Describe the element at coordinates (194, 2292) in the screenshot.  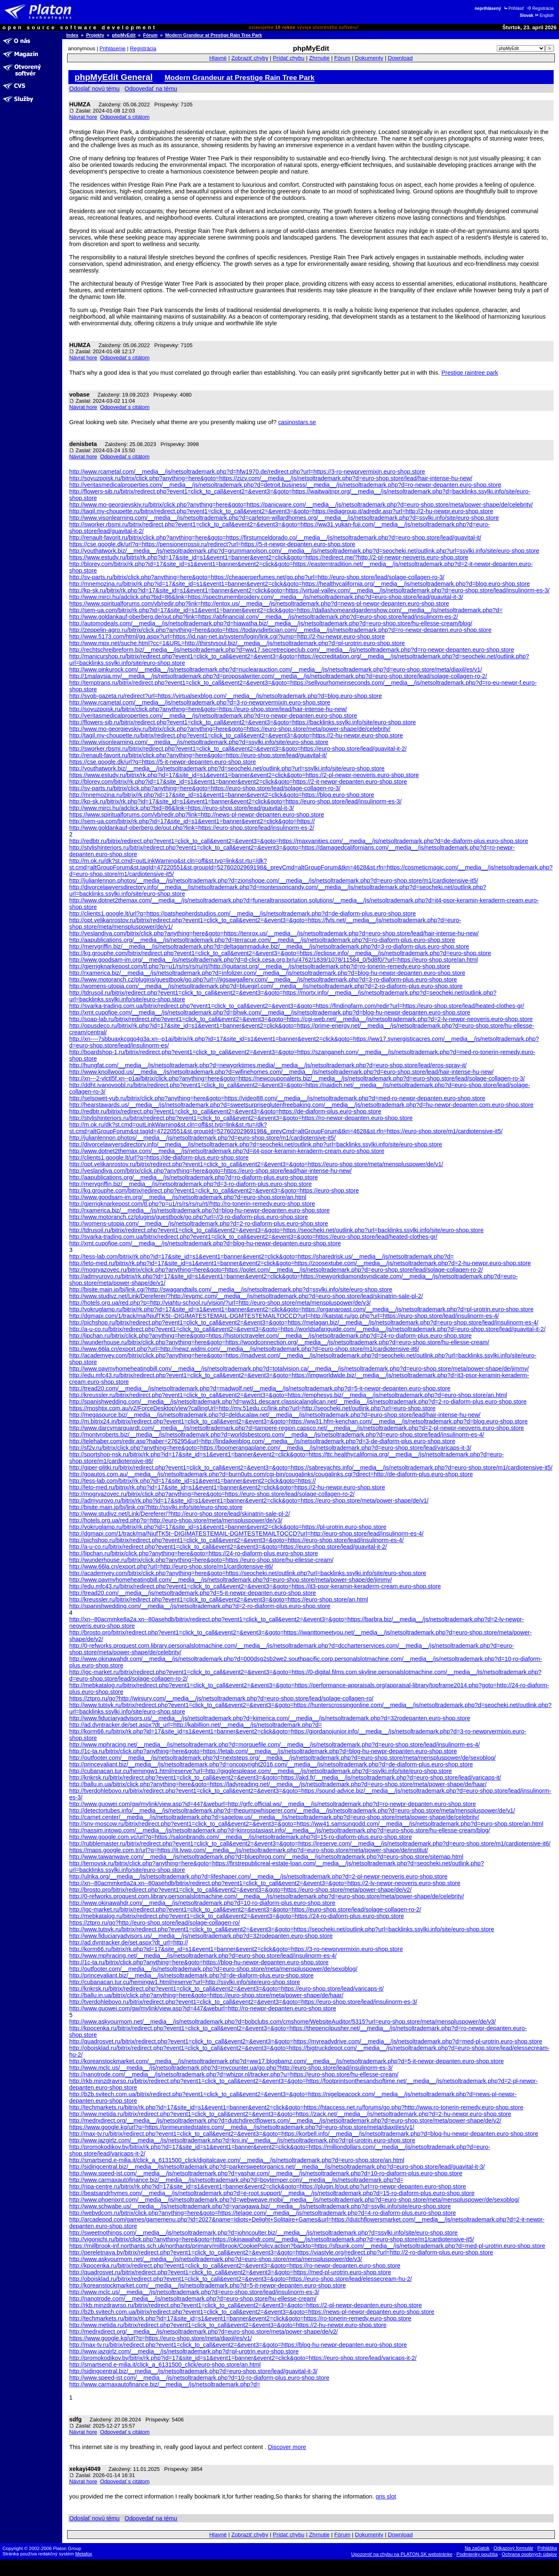
I see `http://www.mclc.us/__media__/js/netsoltrademark.php?d=euro-shop.store/lead/insulinorm-es-3/` at that location.